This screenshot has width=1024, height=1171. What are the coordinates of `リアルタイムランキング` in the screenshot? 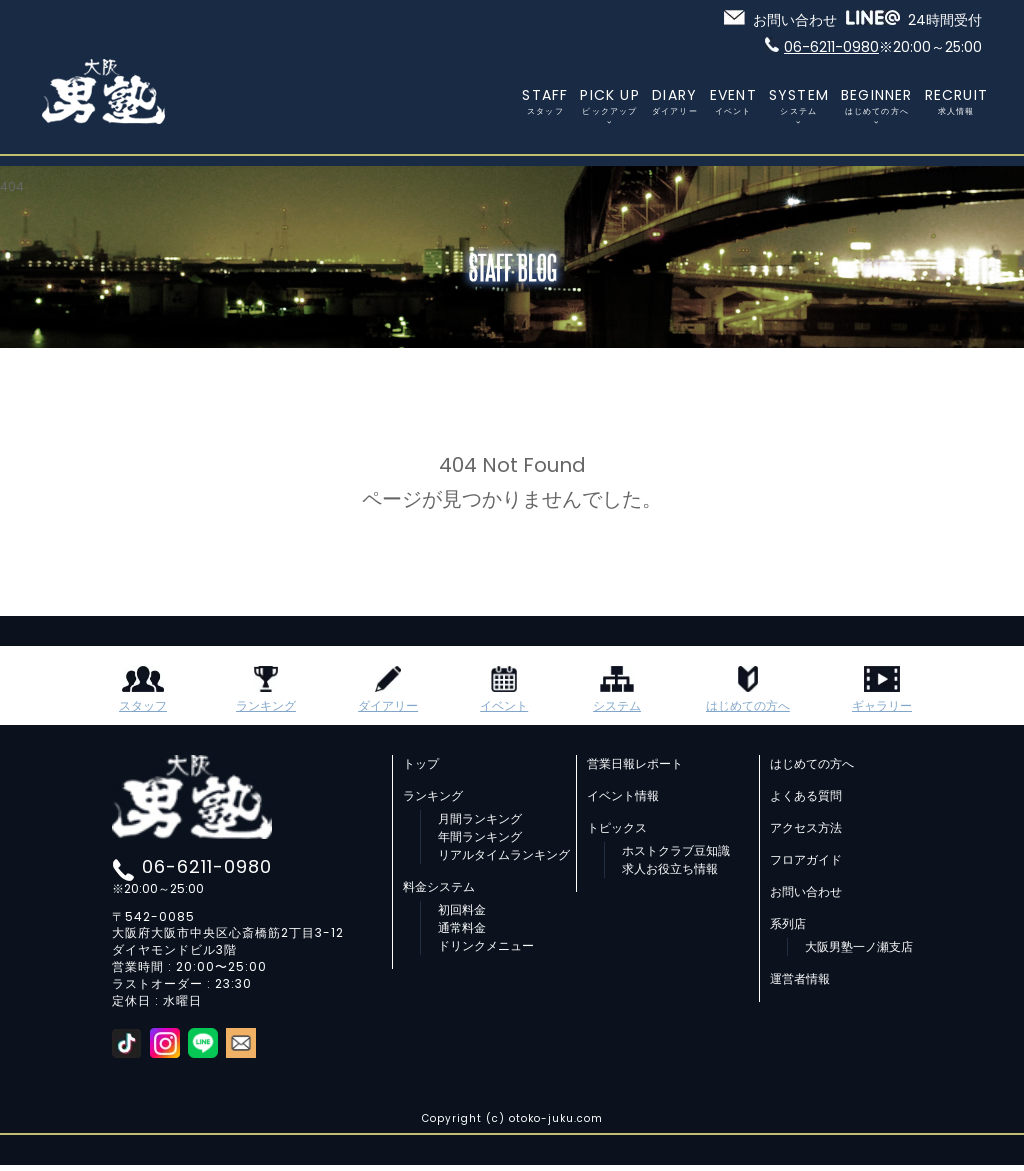 It's located at (504, 855).